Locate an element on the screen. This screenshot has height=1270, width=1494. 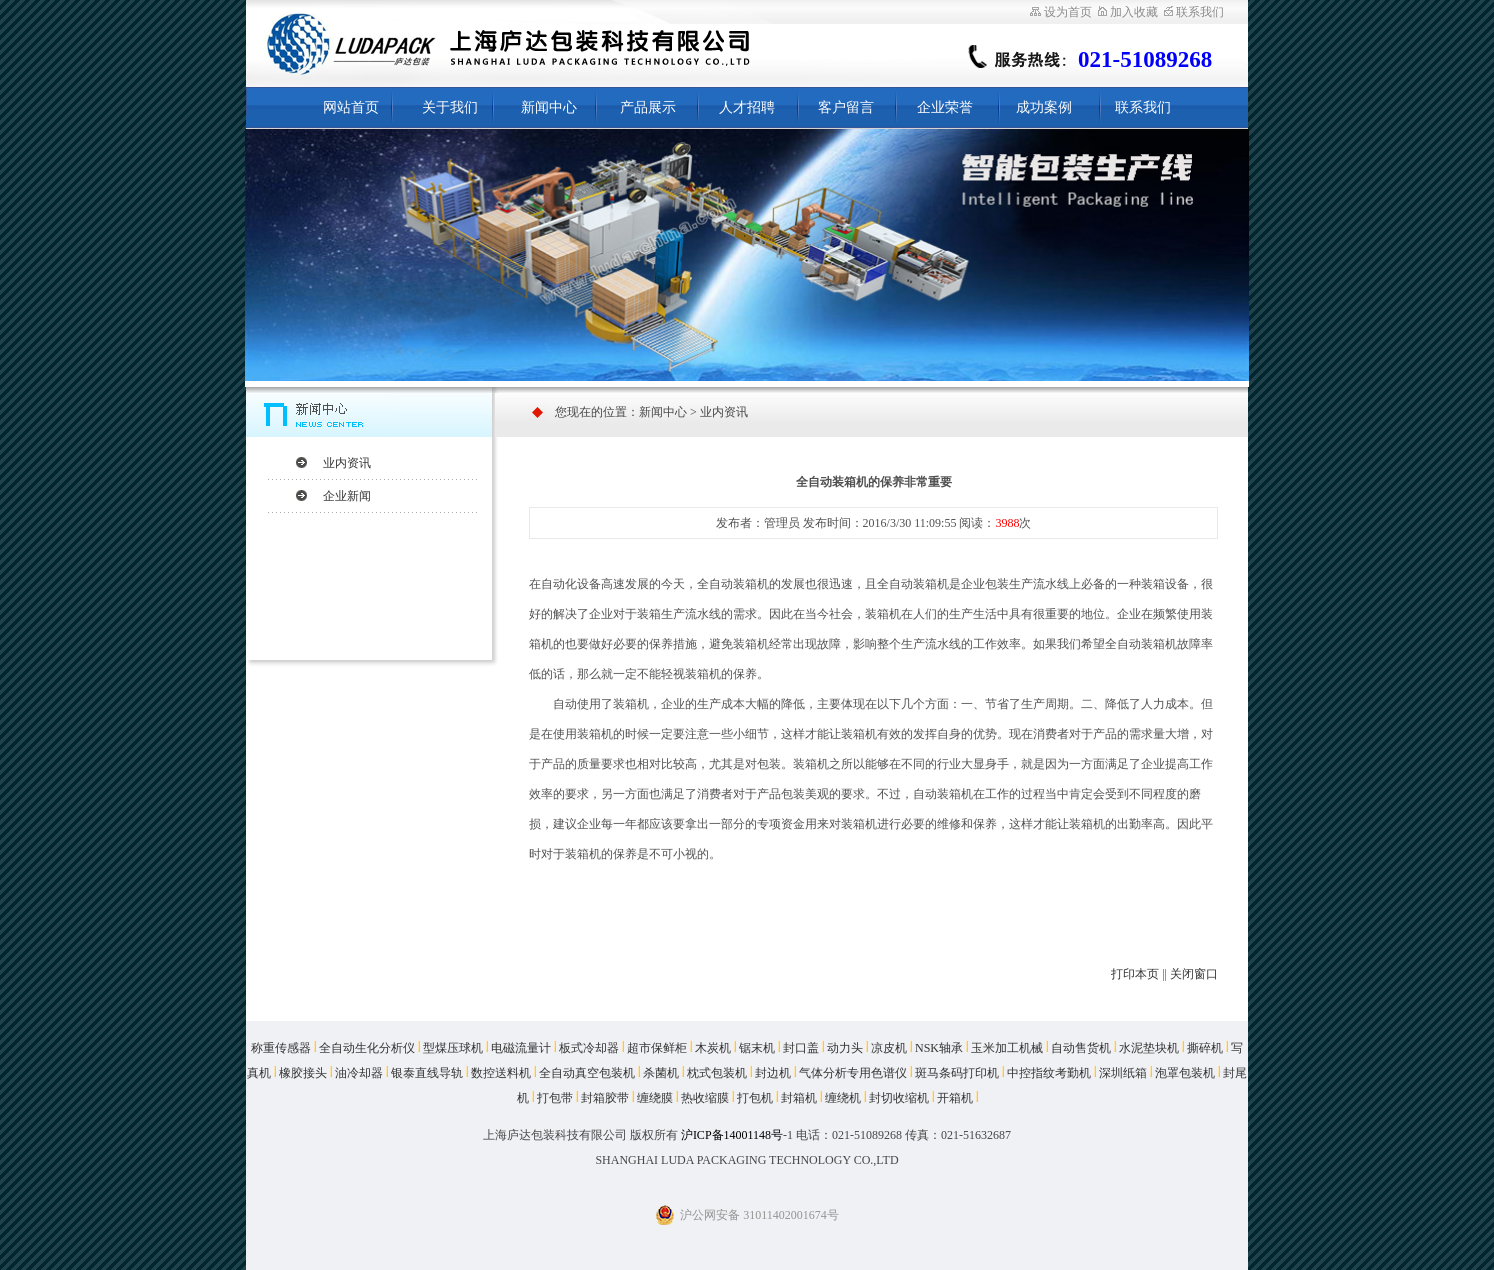
深圳纸箱 is located at coordinates (1123, 1073).